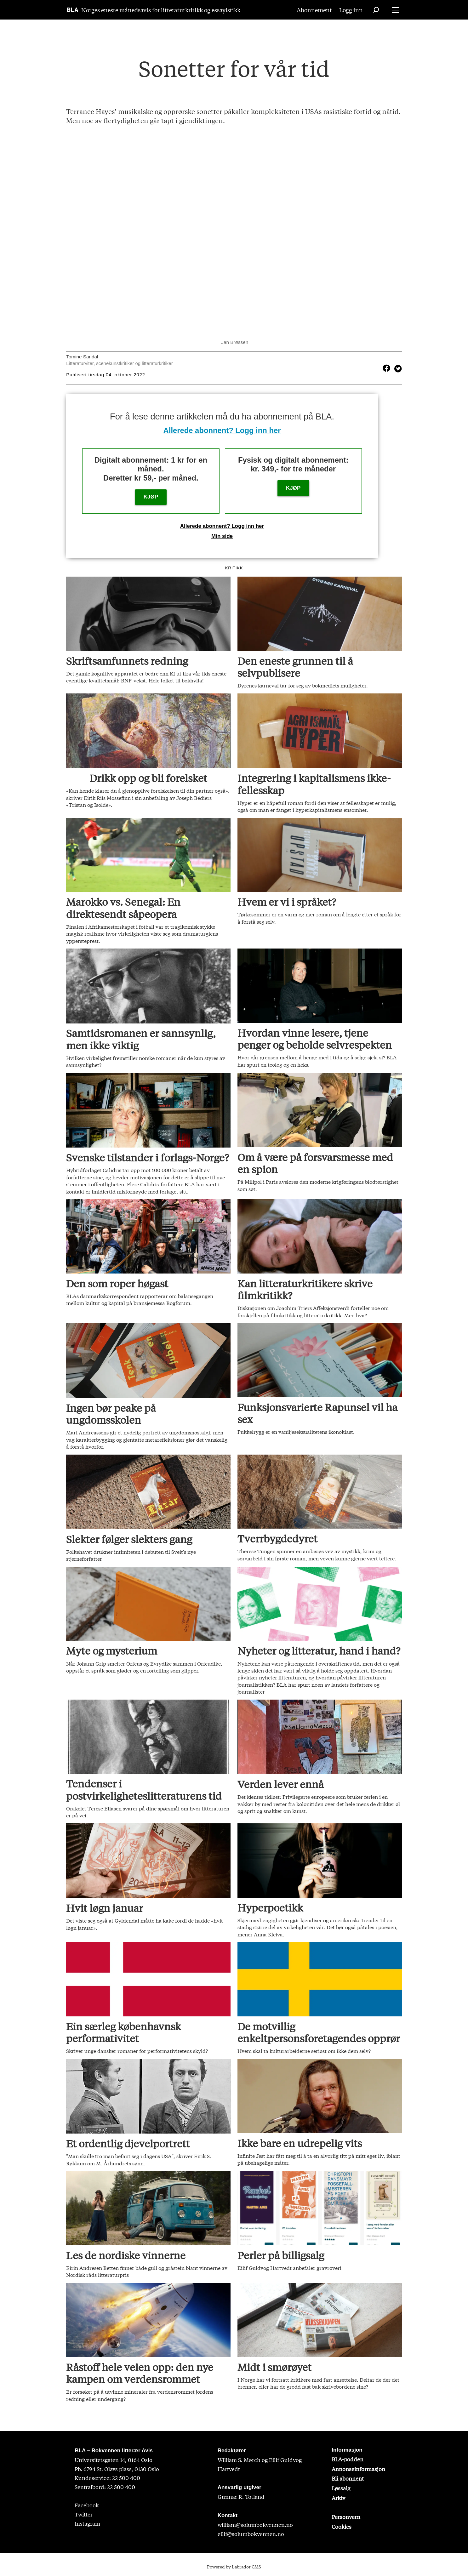 The image size is (468, 2576). Describe the element at coordinates (255, 2524) in the screenshot. I see `william@solumbokvennen.no [sigrid@solumbokvennen.no]` at that location.